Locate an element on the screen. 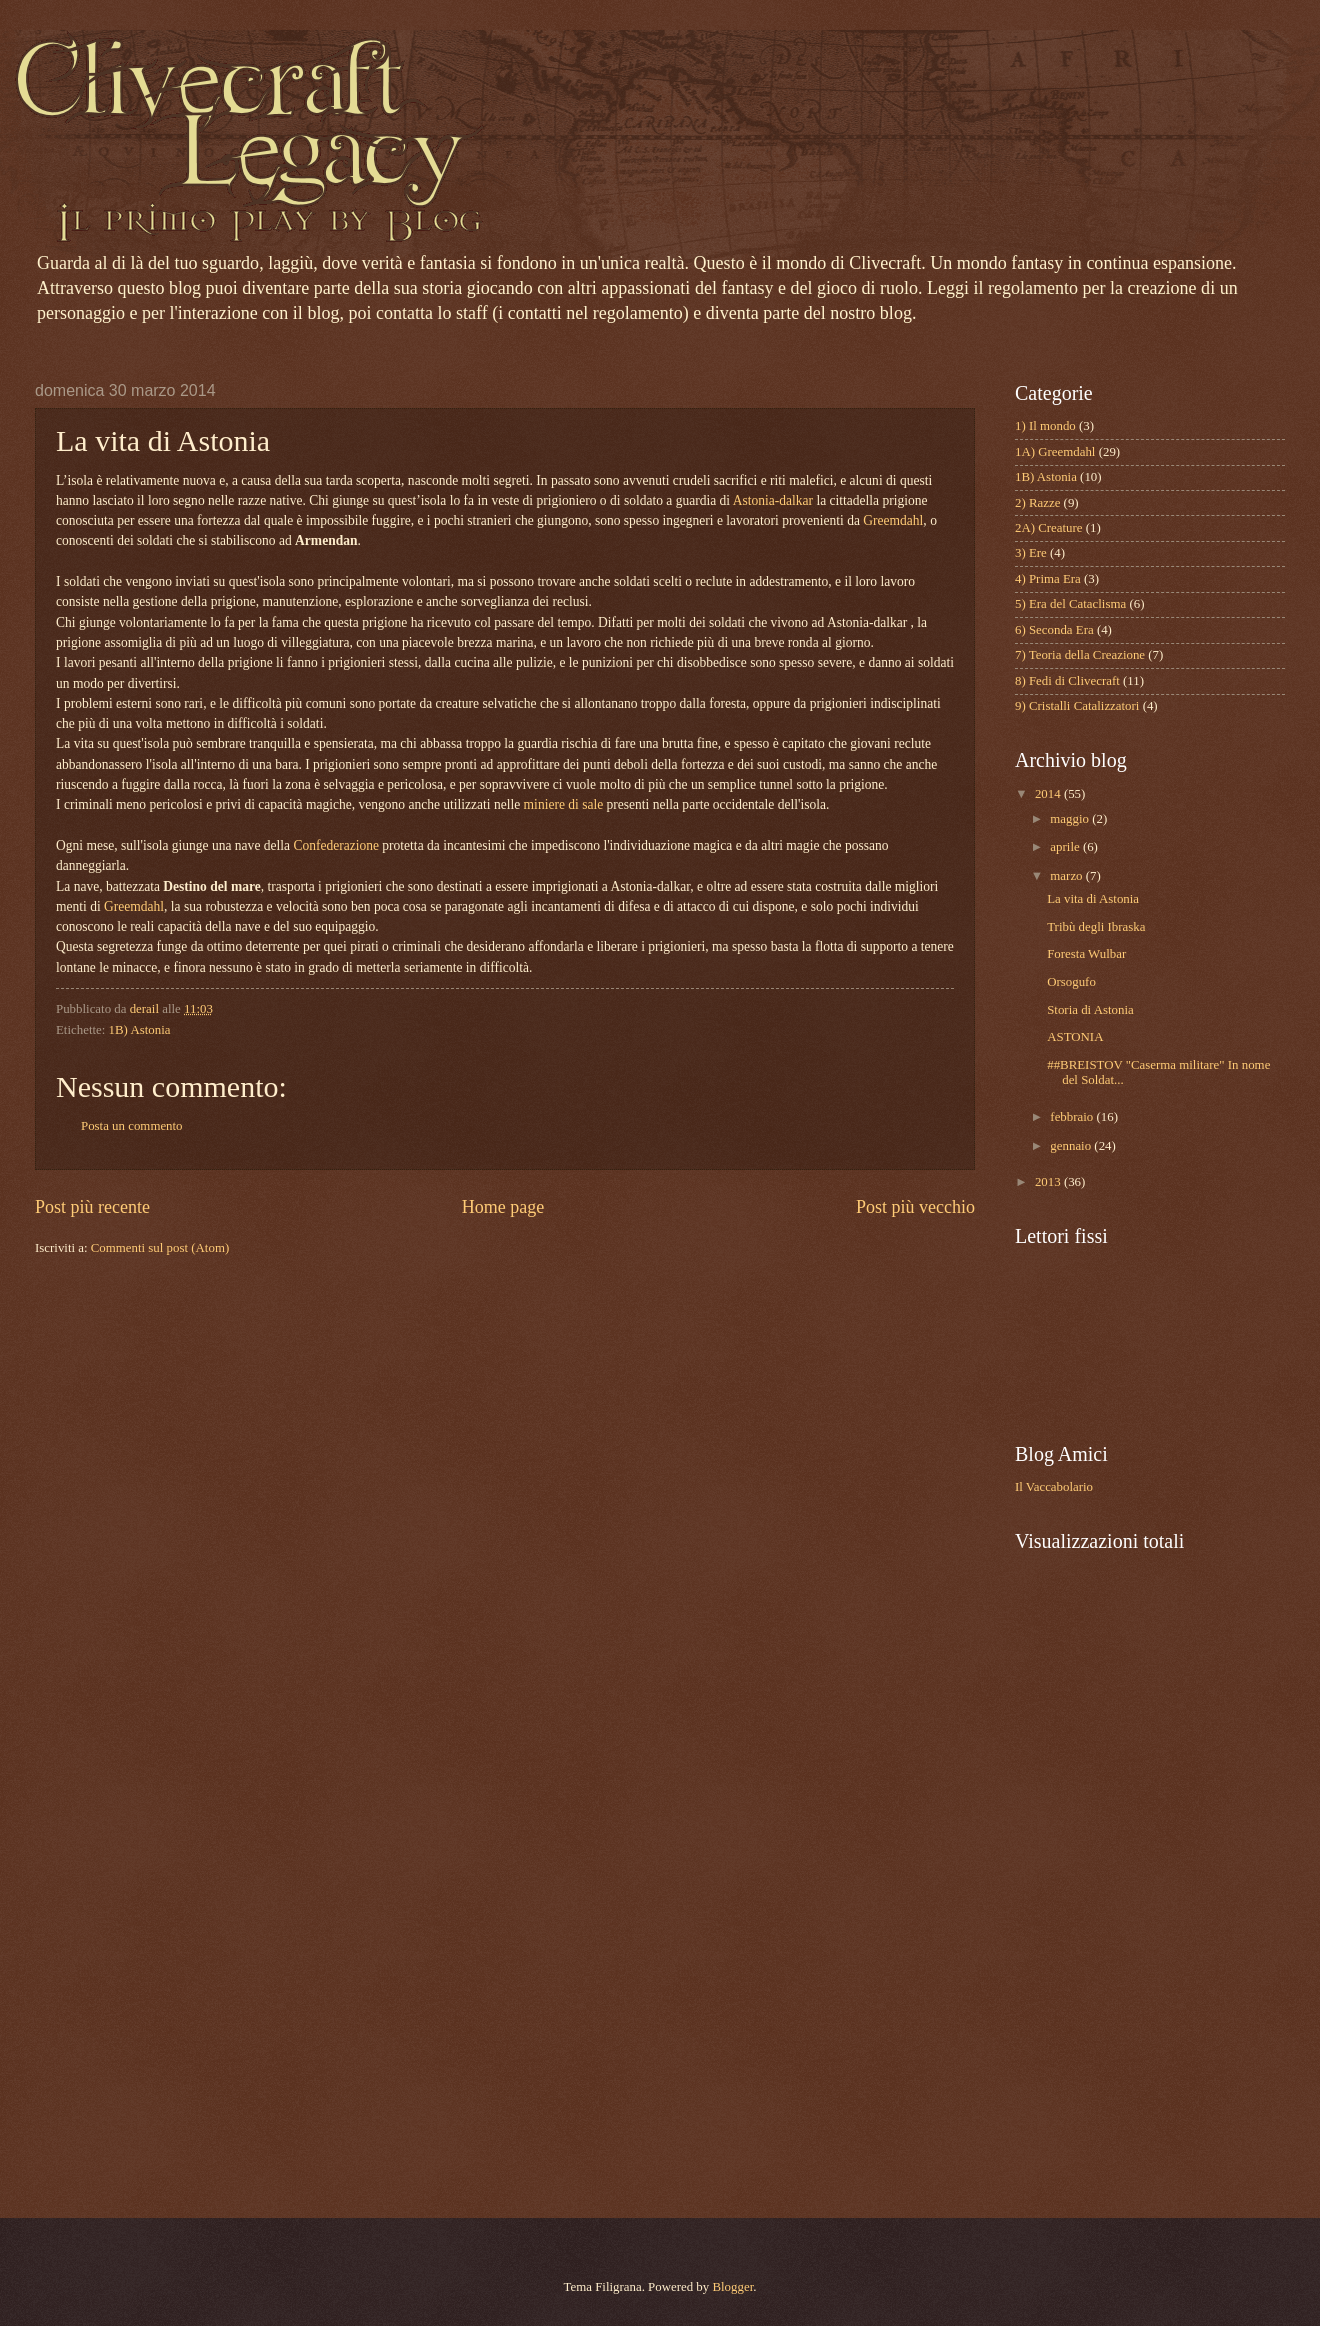 The width and height of the screenshot is (1320, 2326). gennaio is located at coordinates (1072, 1146).